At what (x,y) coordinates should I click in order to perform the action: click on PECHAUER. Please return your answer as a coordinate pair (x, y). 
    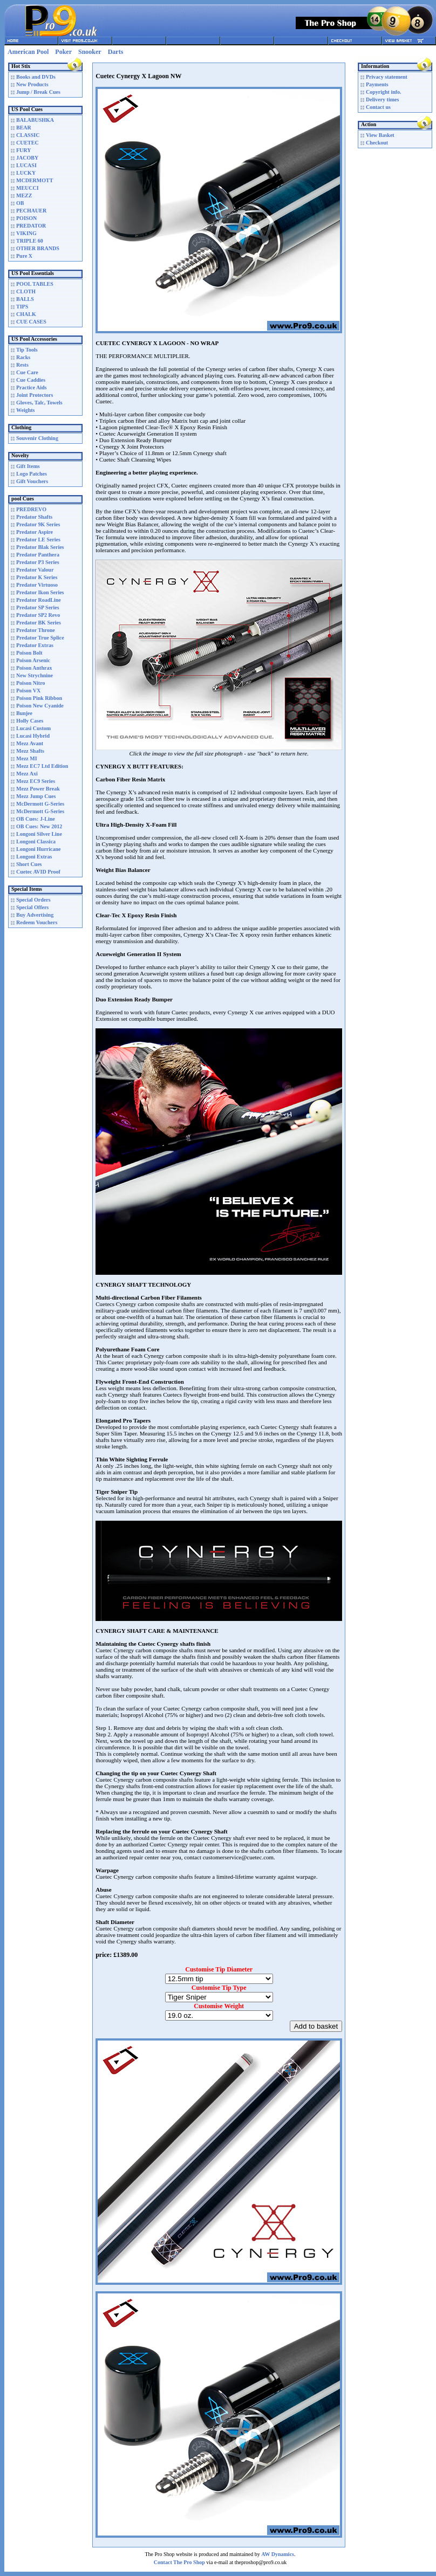
    Looking at the image, I should click on (31, 211).